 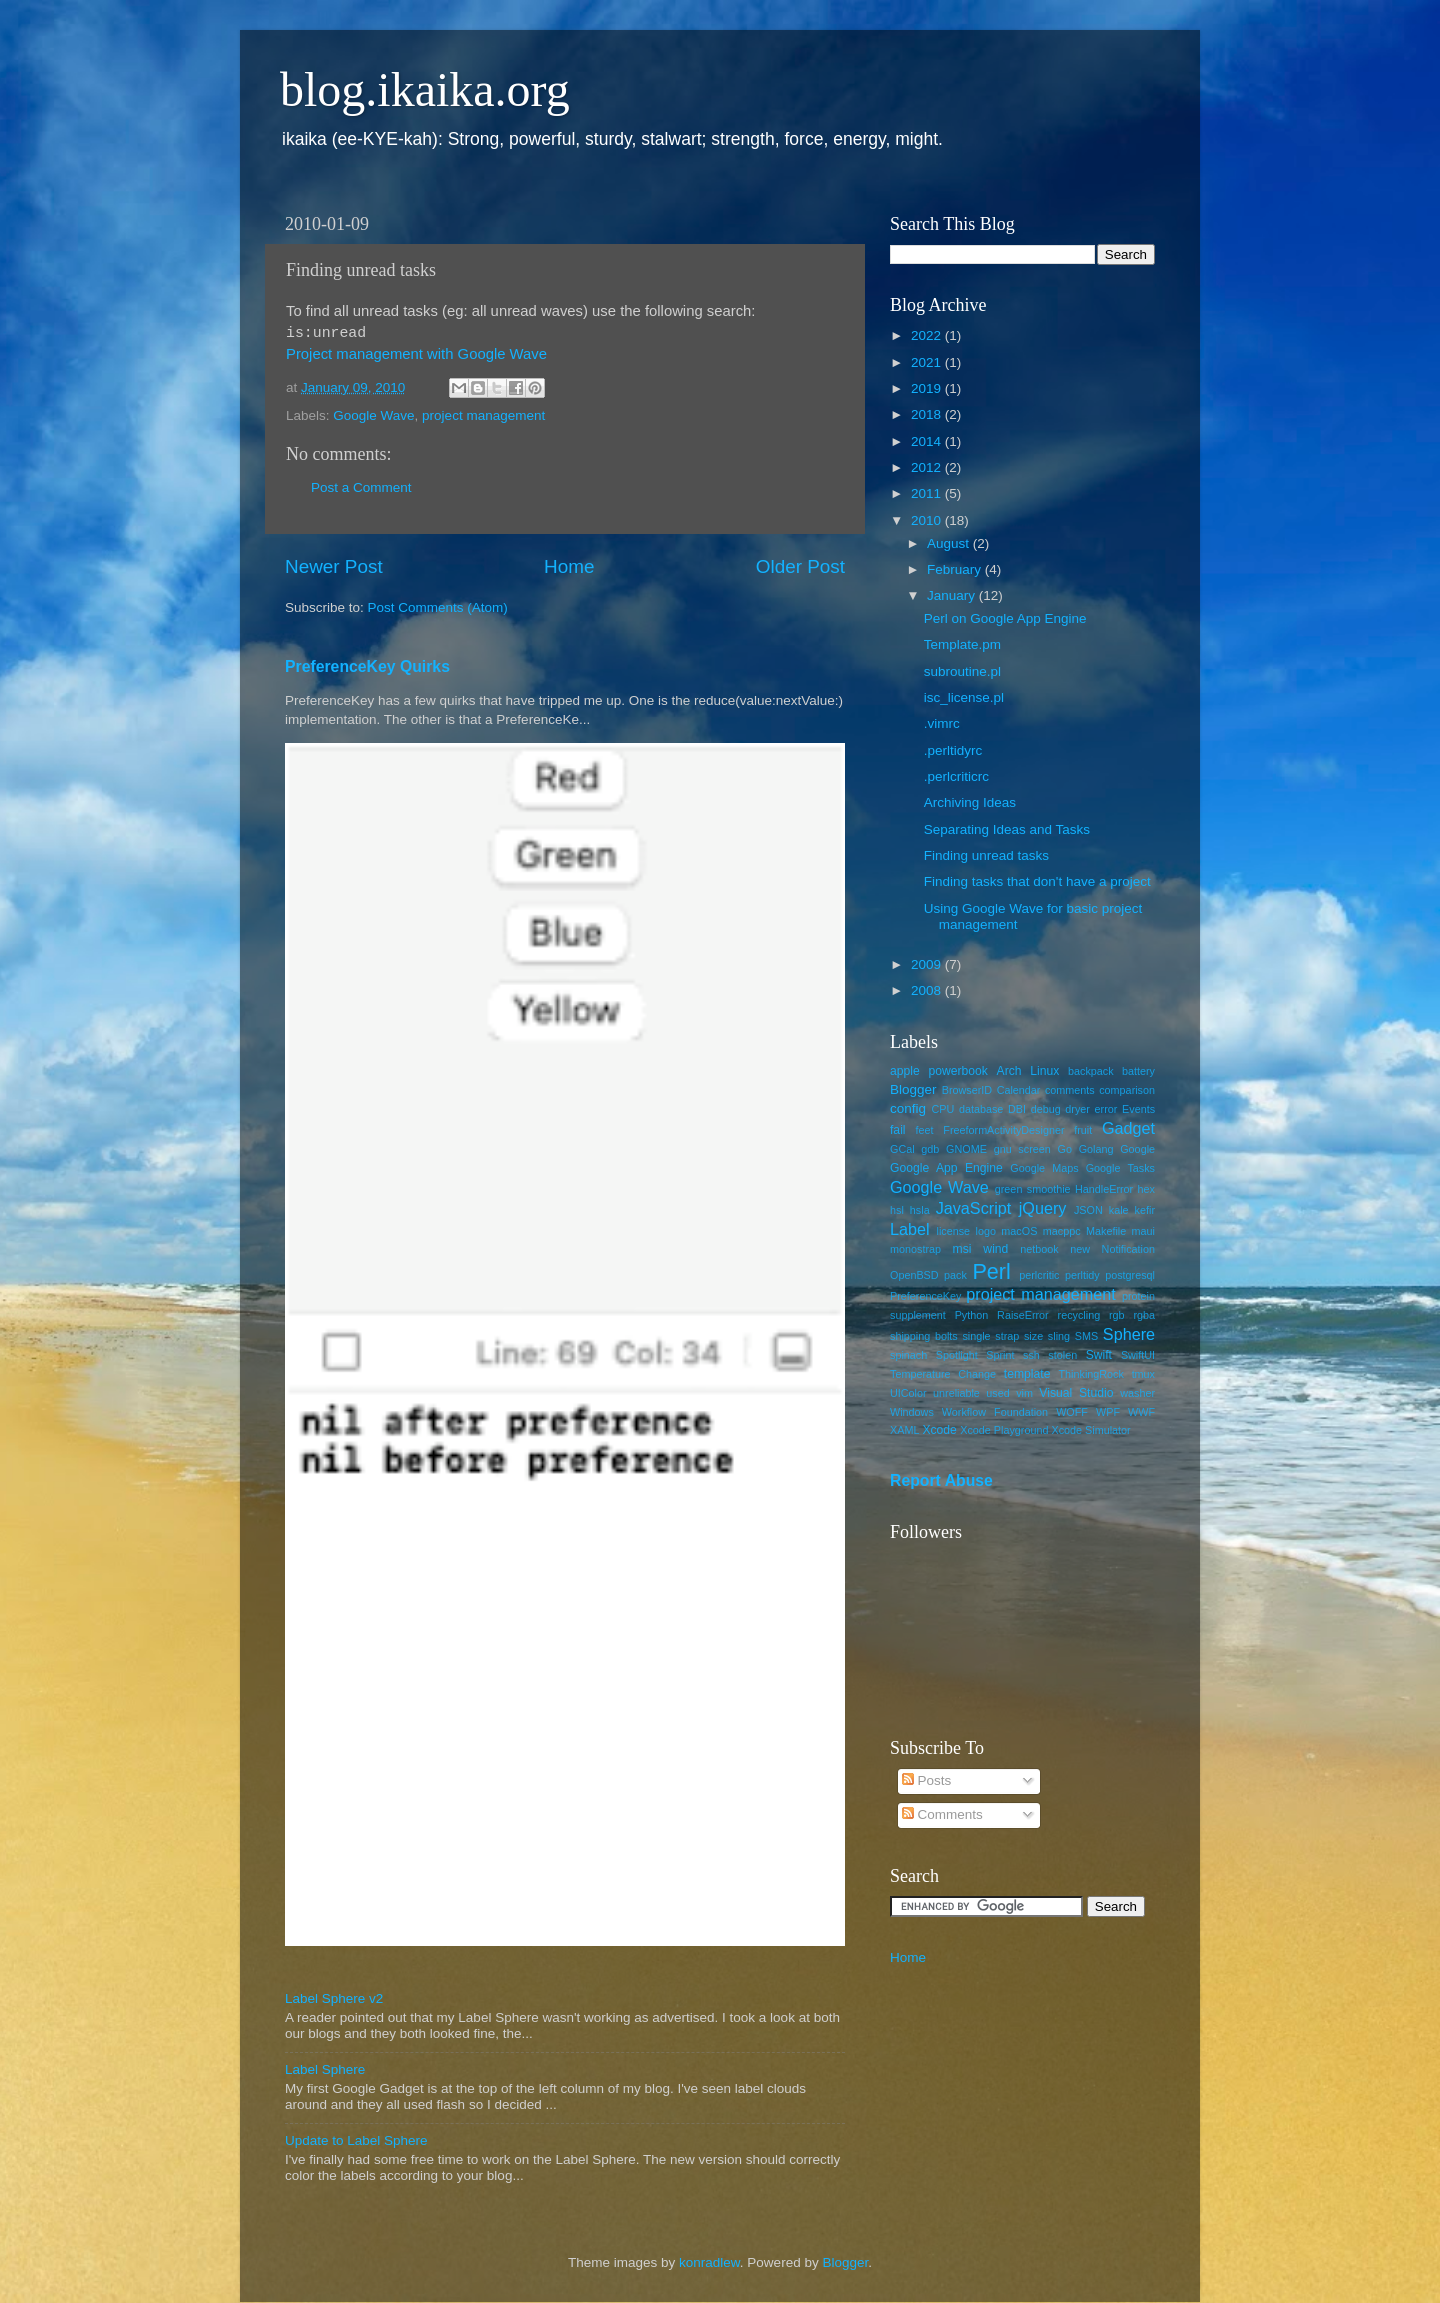 What do you see at coordinates (1104, 1189) in the screenshot?
I see `HandleError` at bounding box center [1104, 1189].